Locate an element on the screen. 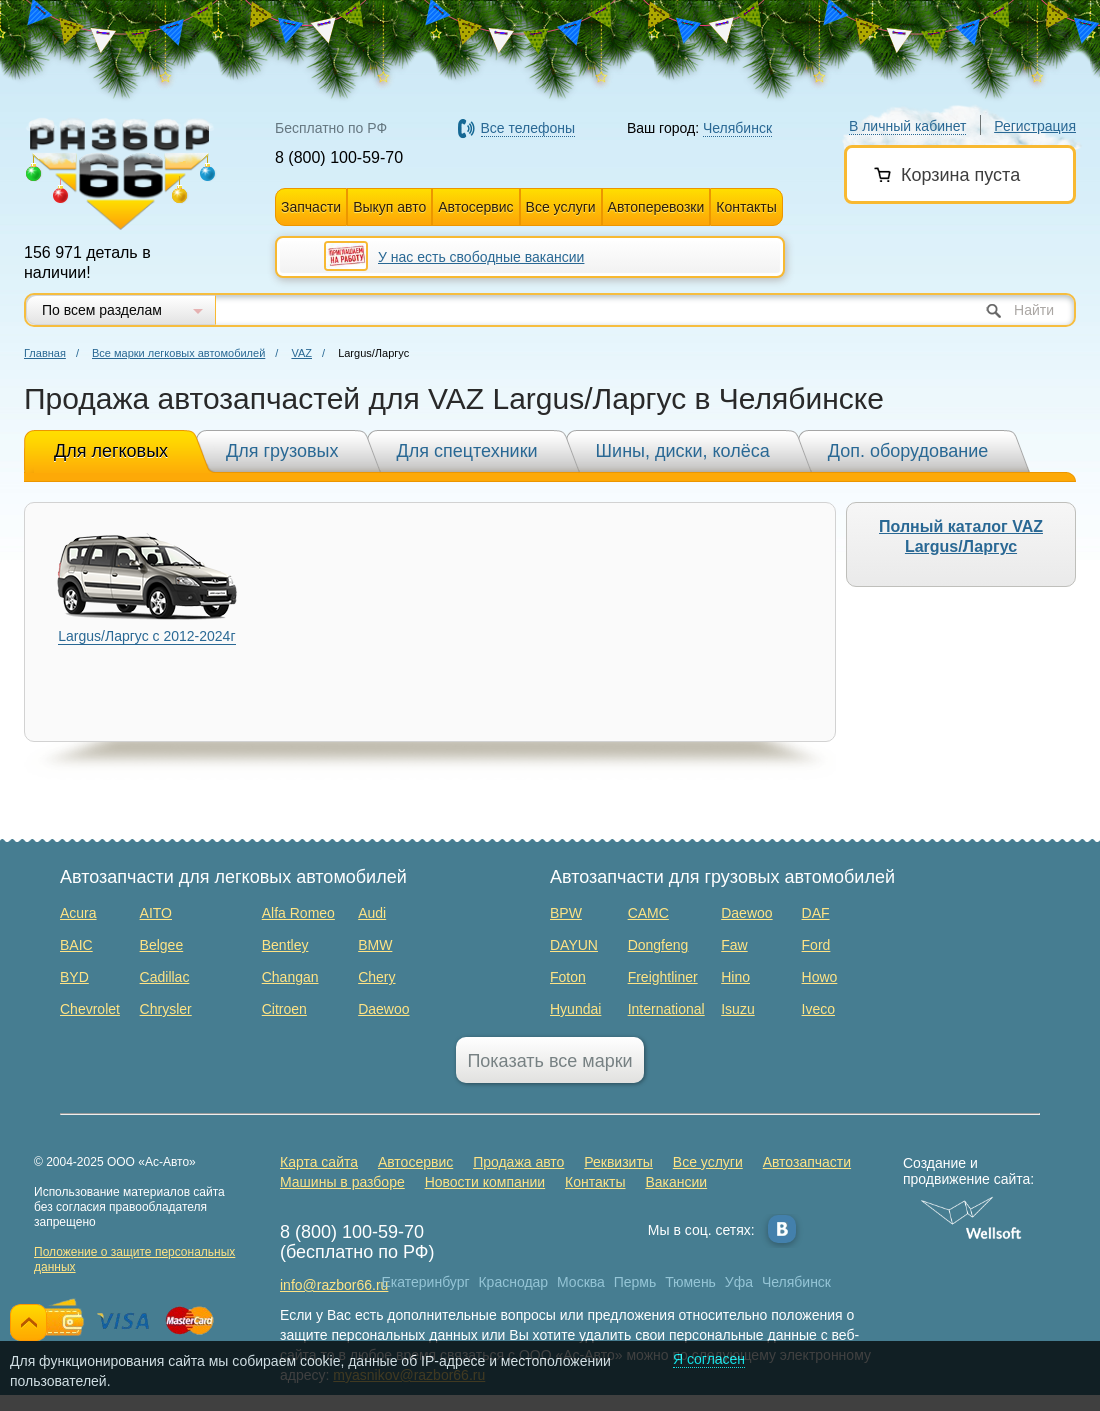 The image size is (1100, 1411). Для грузовых is located at coordinates (282, 451).